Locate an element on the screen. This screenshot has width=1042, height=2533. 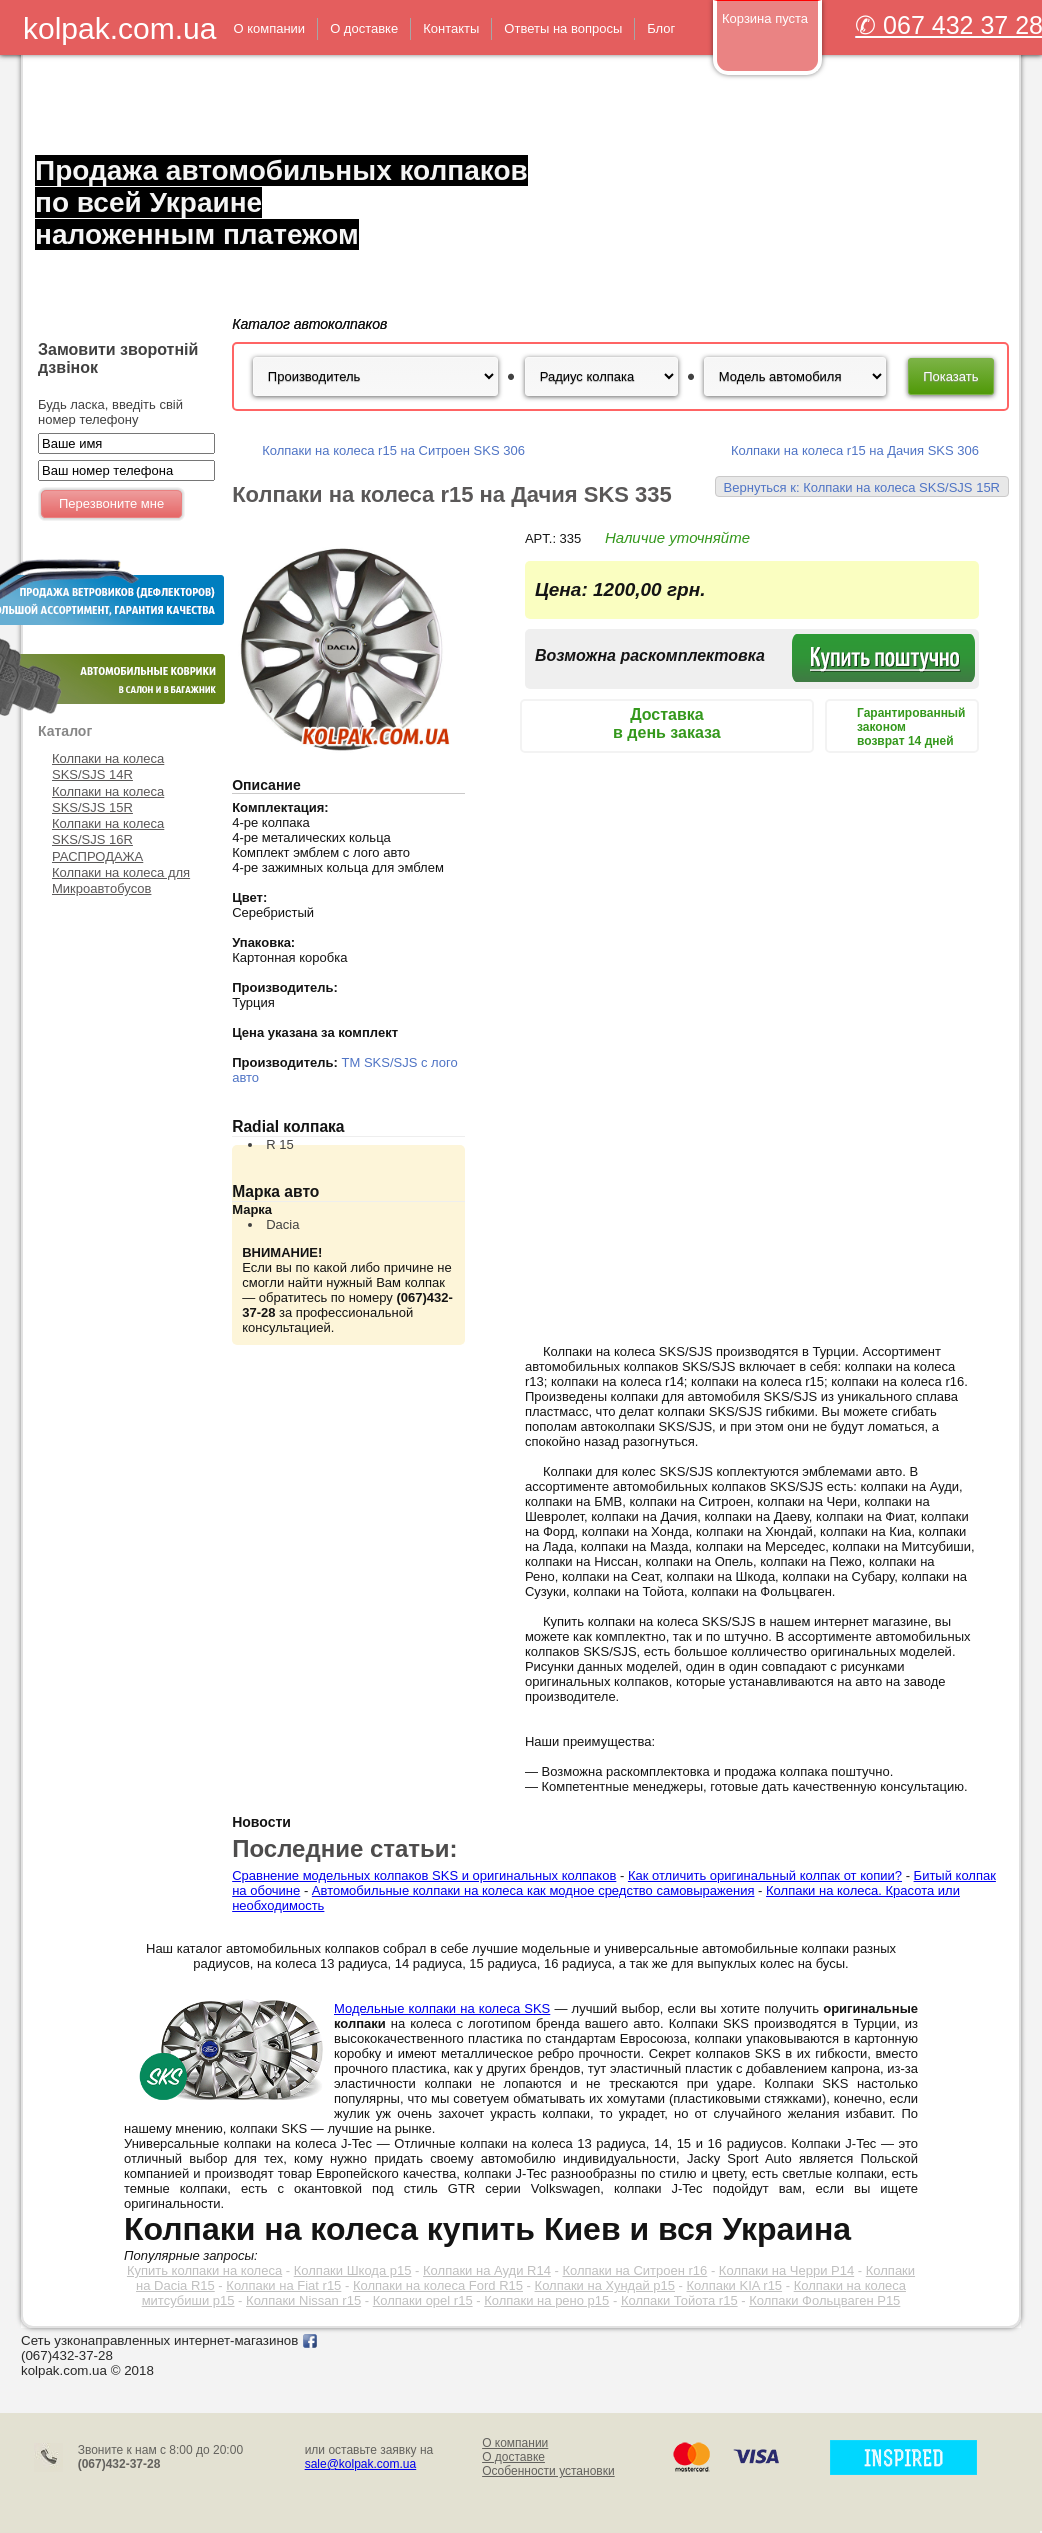
sale@kolpak.com.ua is located at coordinates (361, 2464).